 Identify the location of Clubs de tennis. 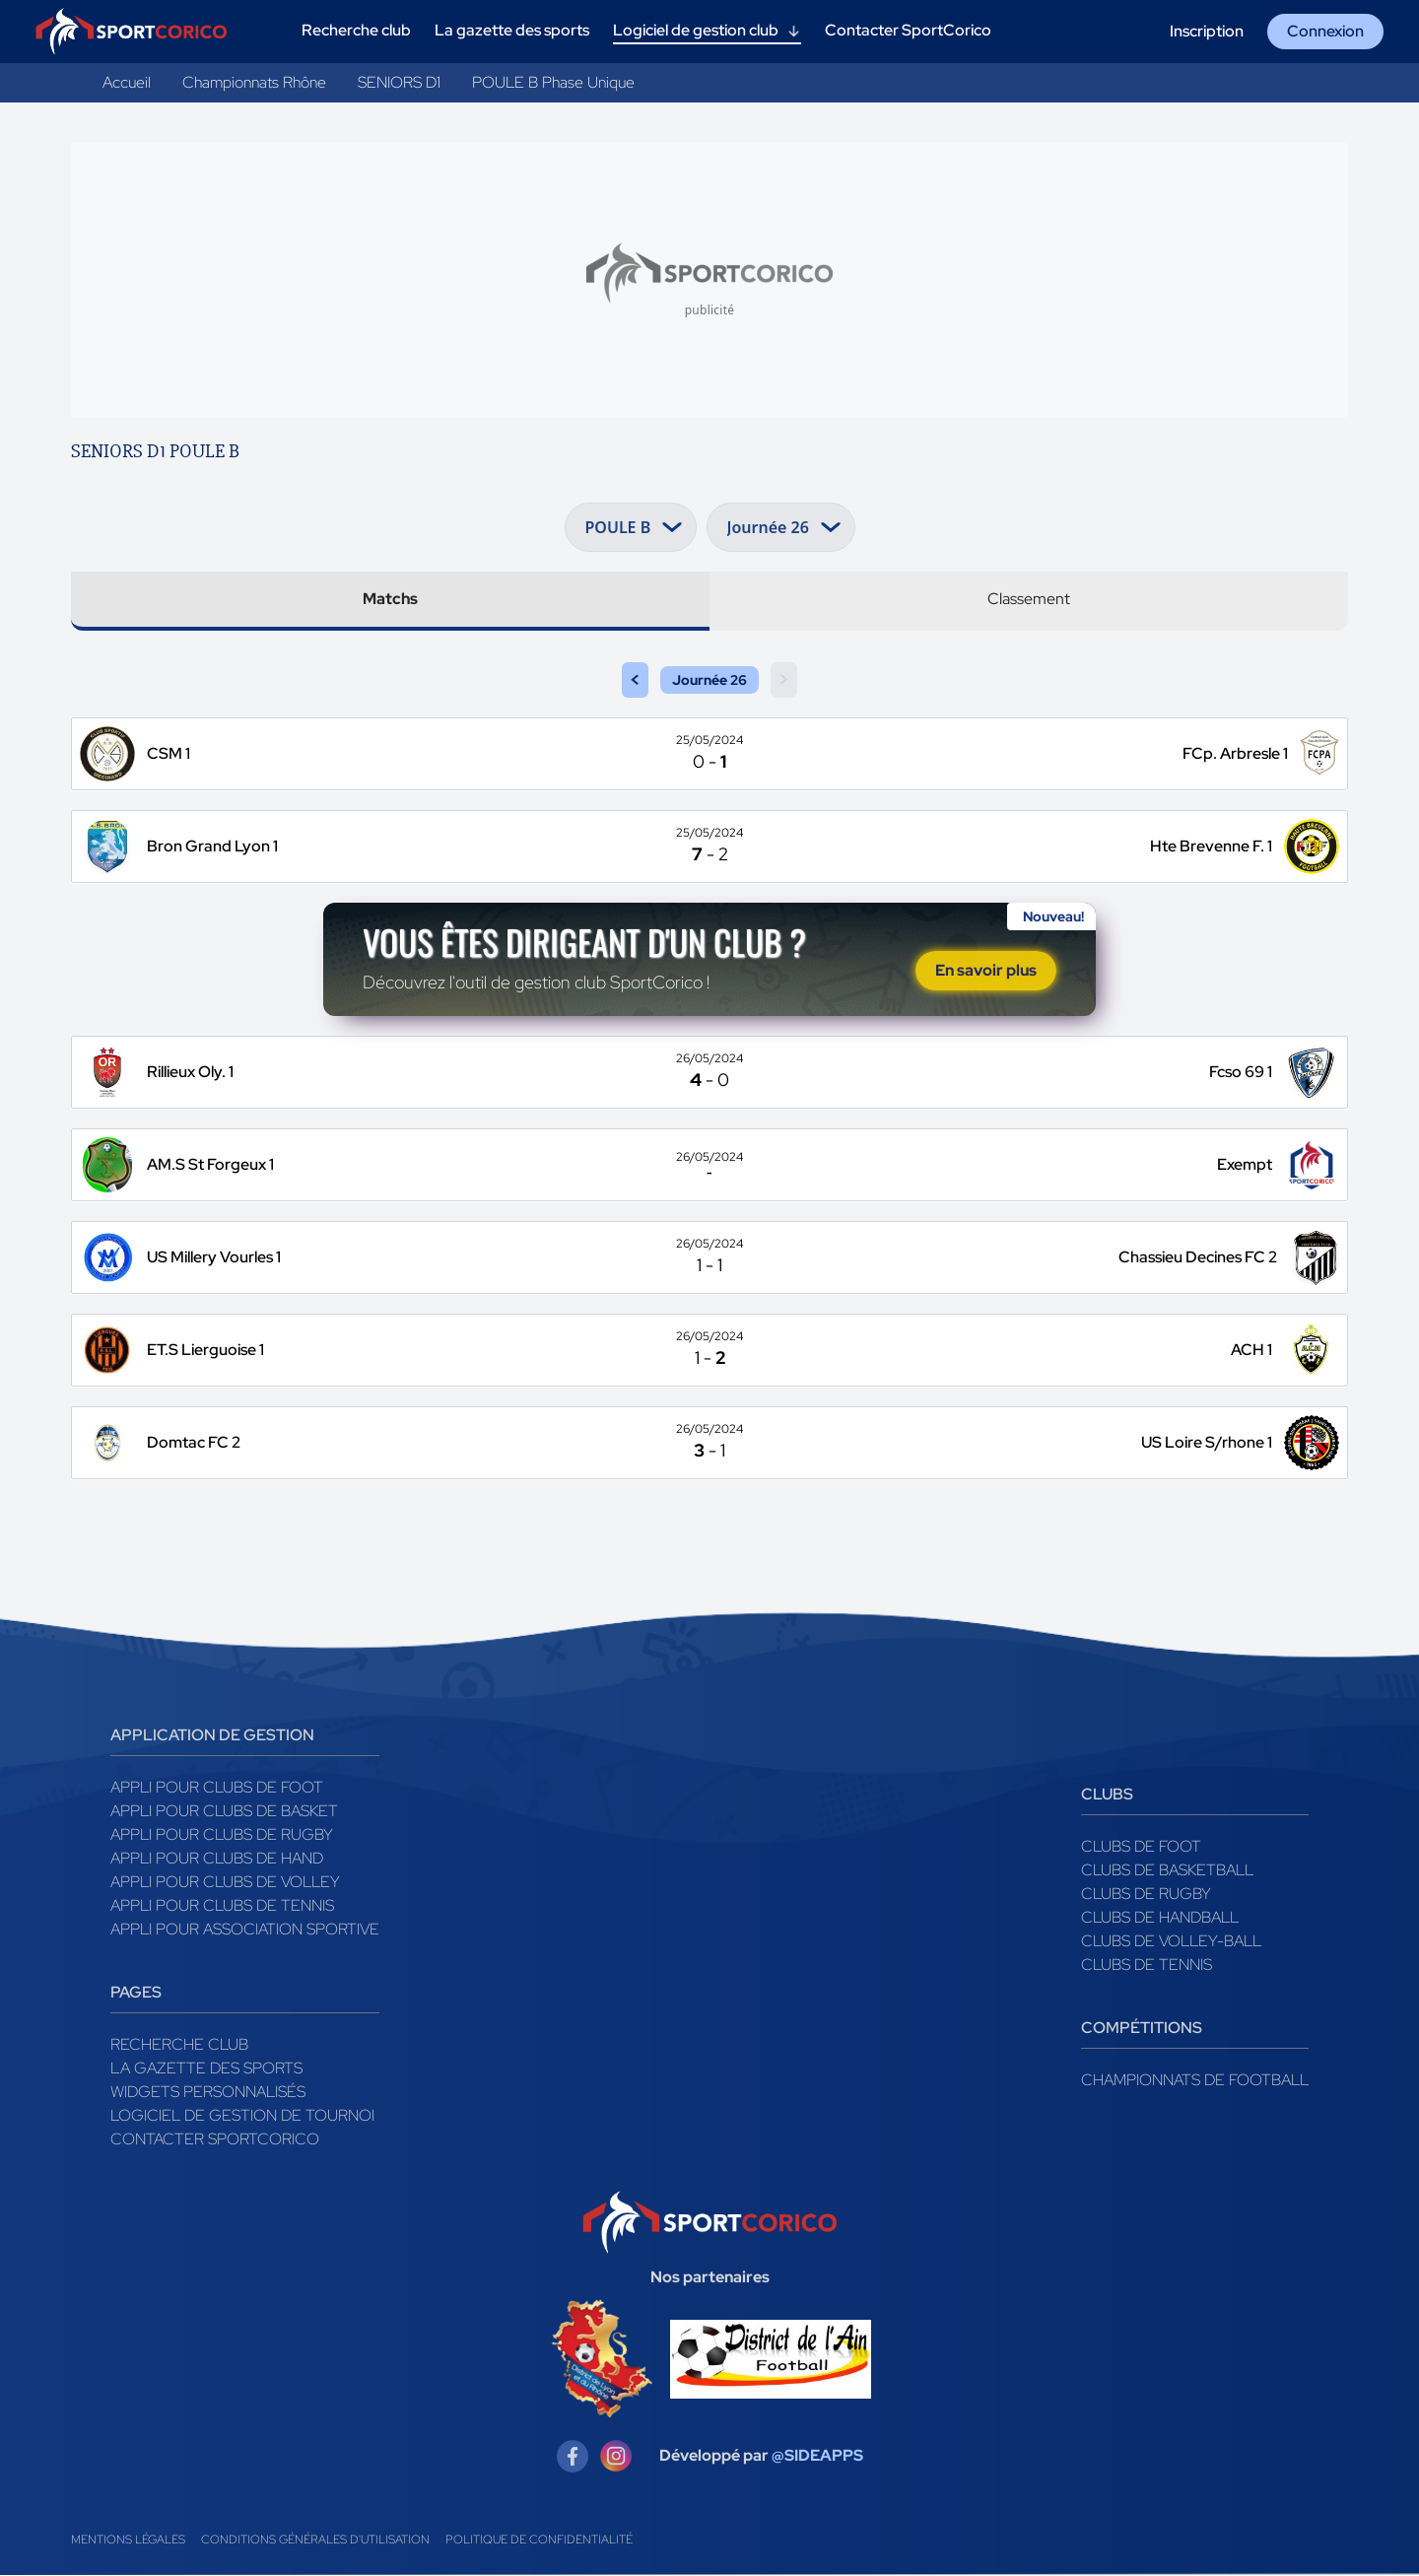
(1146, 1965).